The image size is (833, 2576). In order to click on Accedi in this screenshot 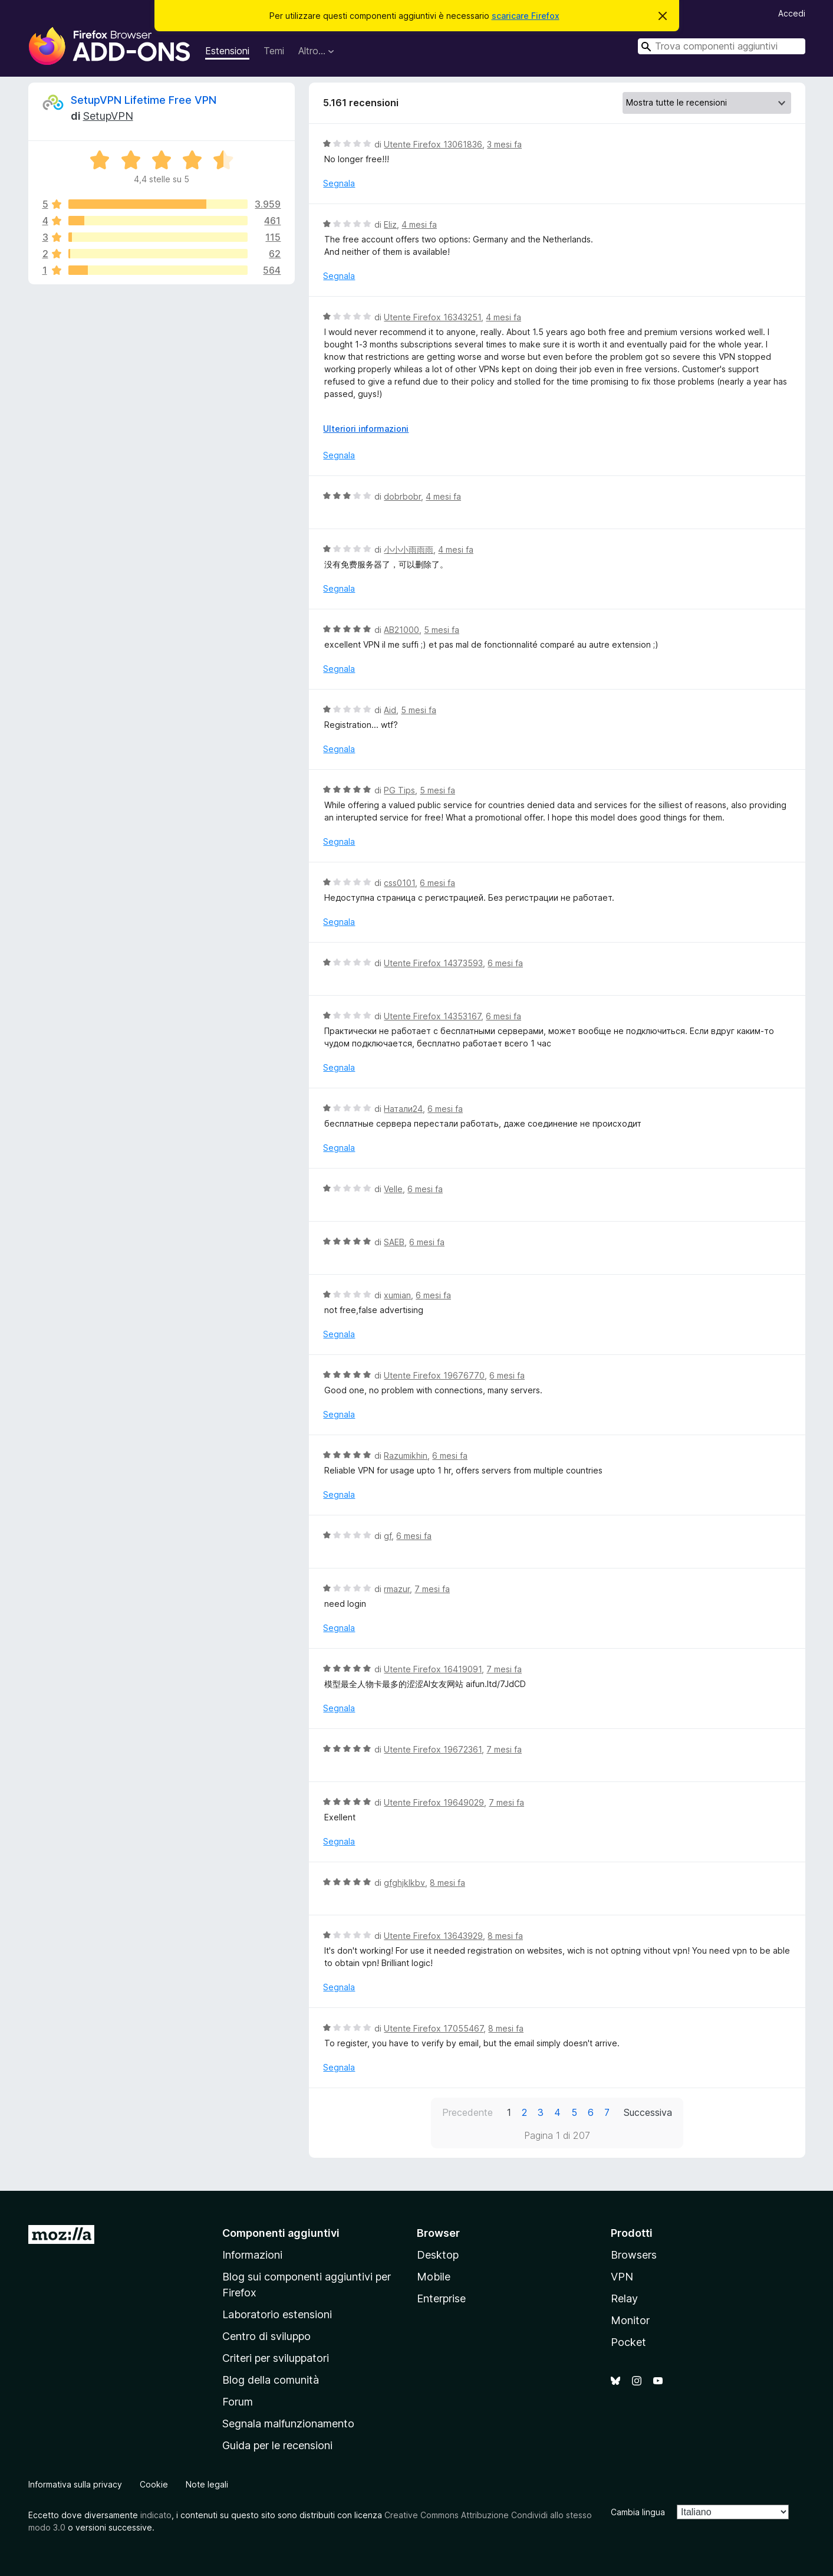, I will do `click(791, 13)`.